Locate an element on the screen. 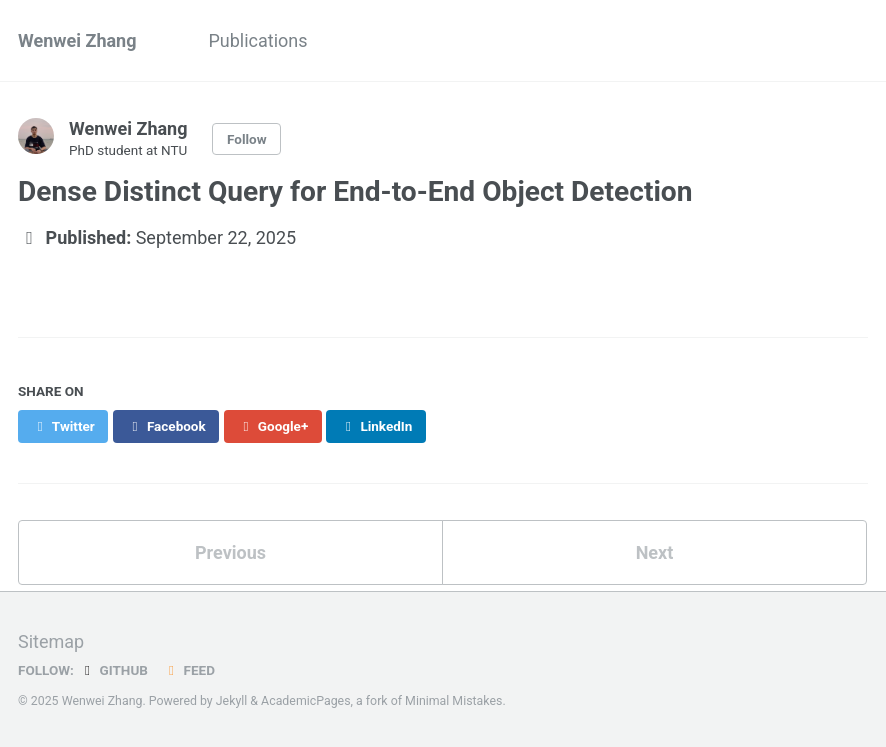 This screenshot has height=747, width=886. Wenwei Zhang is located at coordinates (77, 40).